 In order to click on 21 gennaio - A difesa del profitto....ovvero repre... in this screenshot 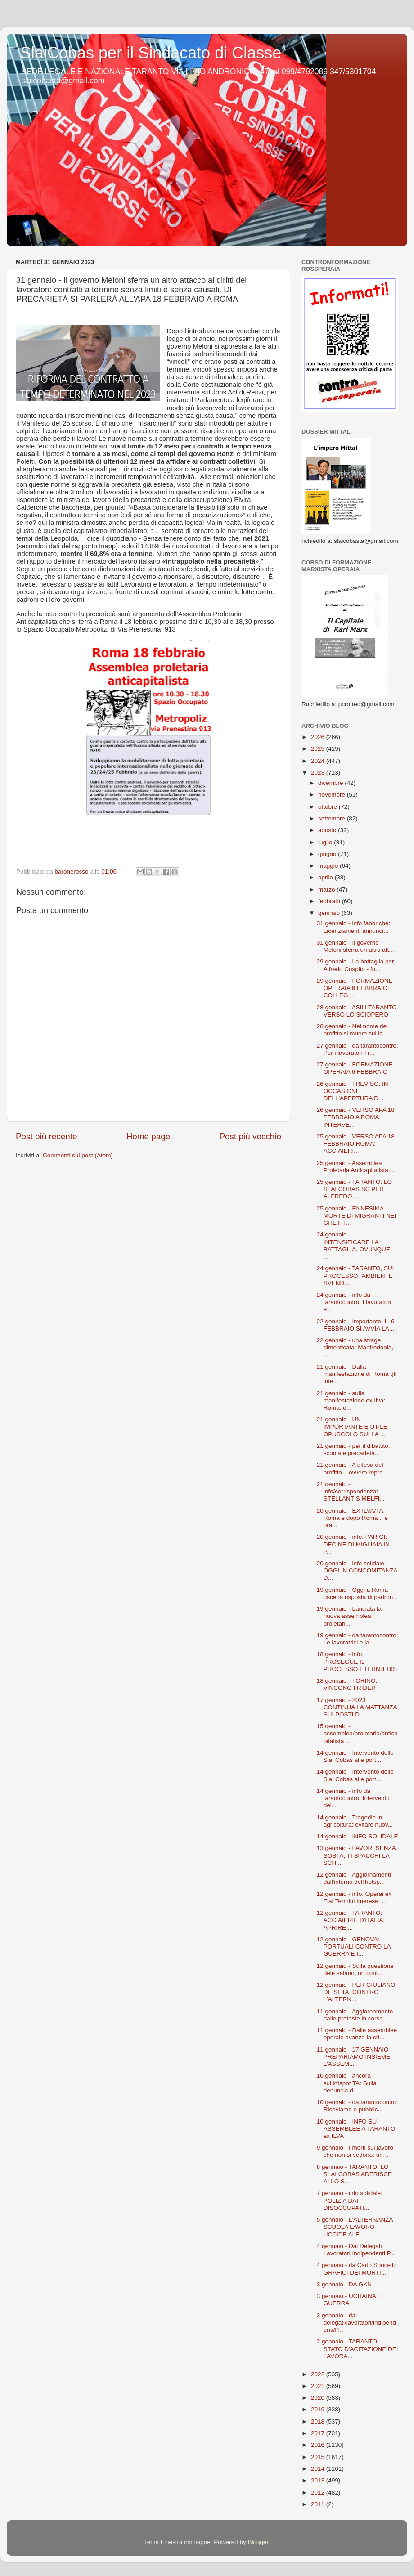, I will do `click(352, 1468)`.